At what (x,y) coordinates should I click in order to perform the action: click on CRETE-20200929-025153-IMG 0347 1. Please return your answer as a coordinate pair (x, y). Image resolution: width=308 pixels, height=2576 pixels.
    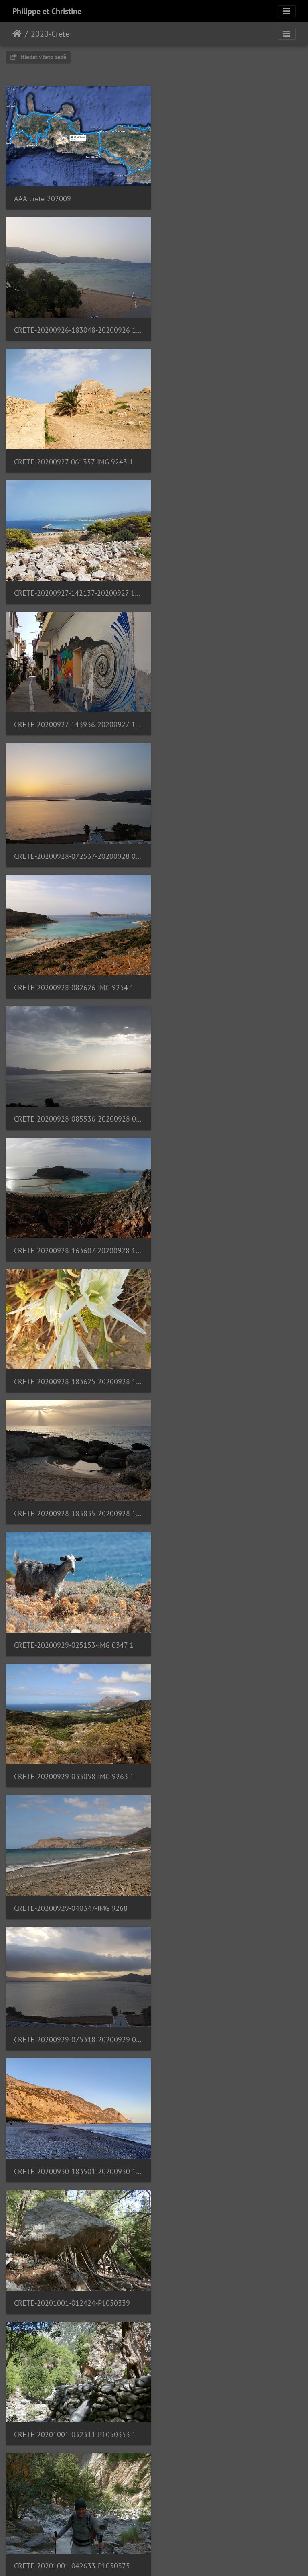
    Looking at the image, I should click on (228, 844).